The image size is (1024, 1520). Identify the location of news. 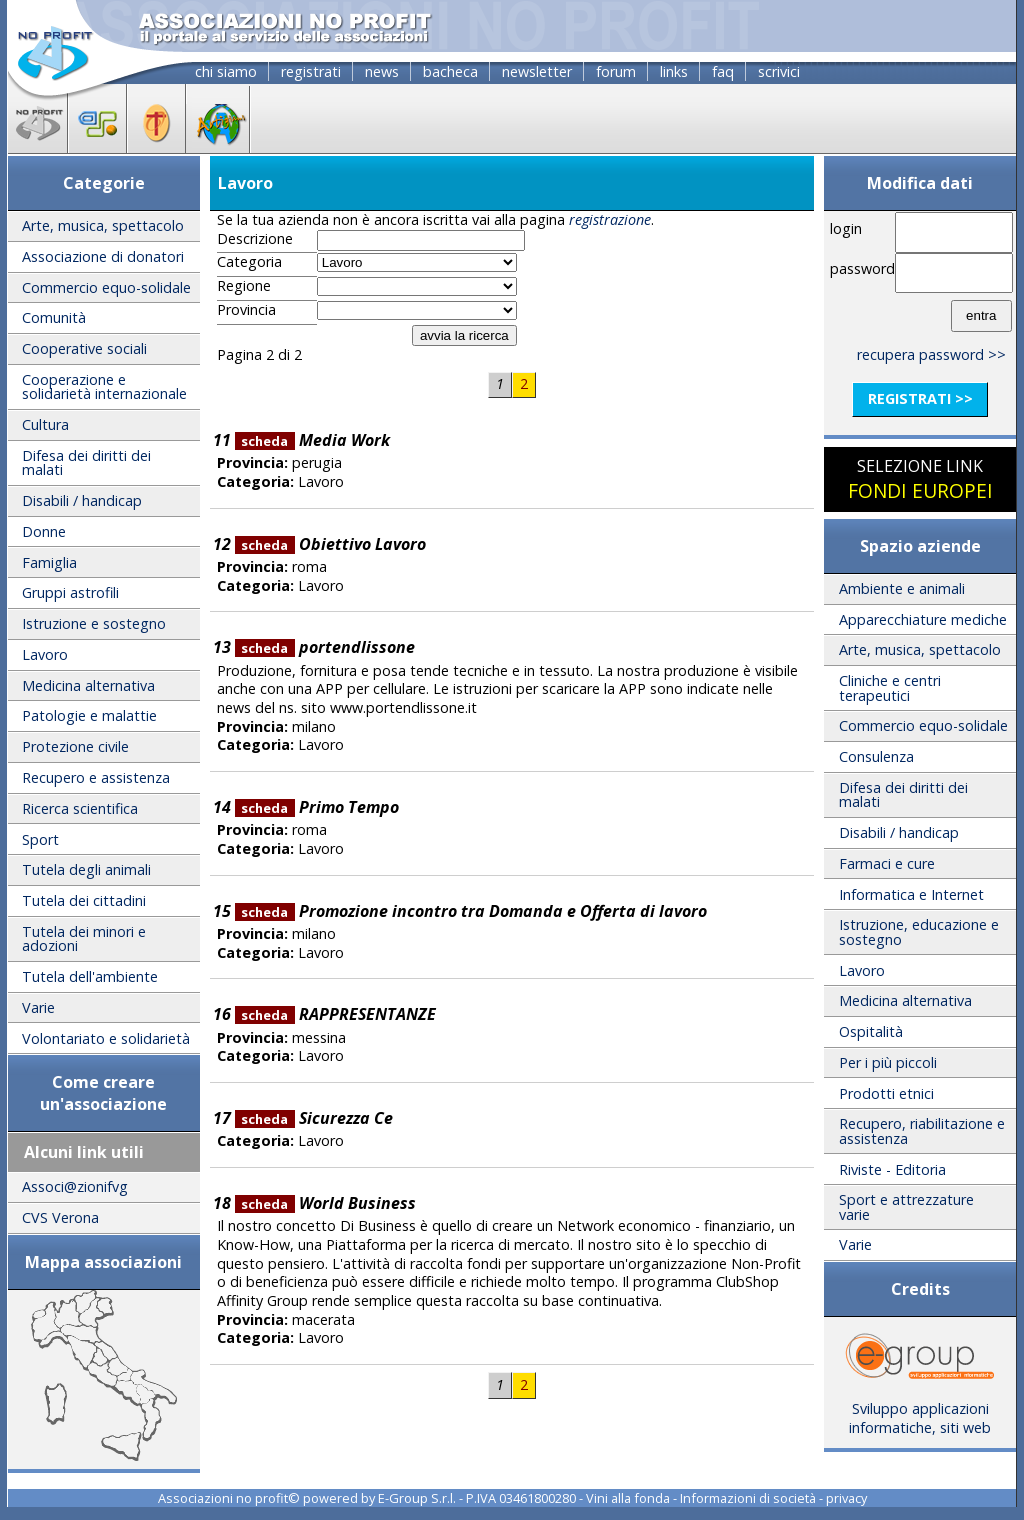
(382, 71).